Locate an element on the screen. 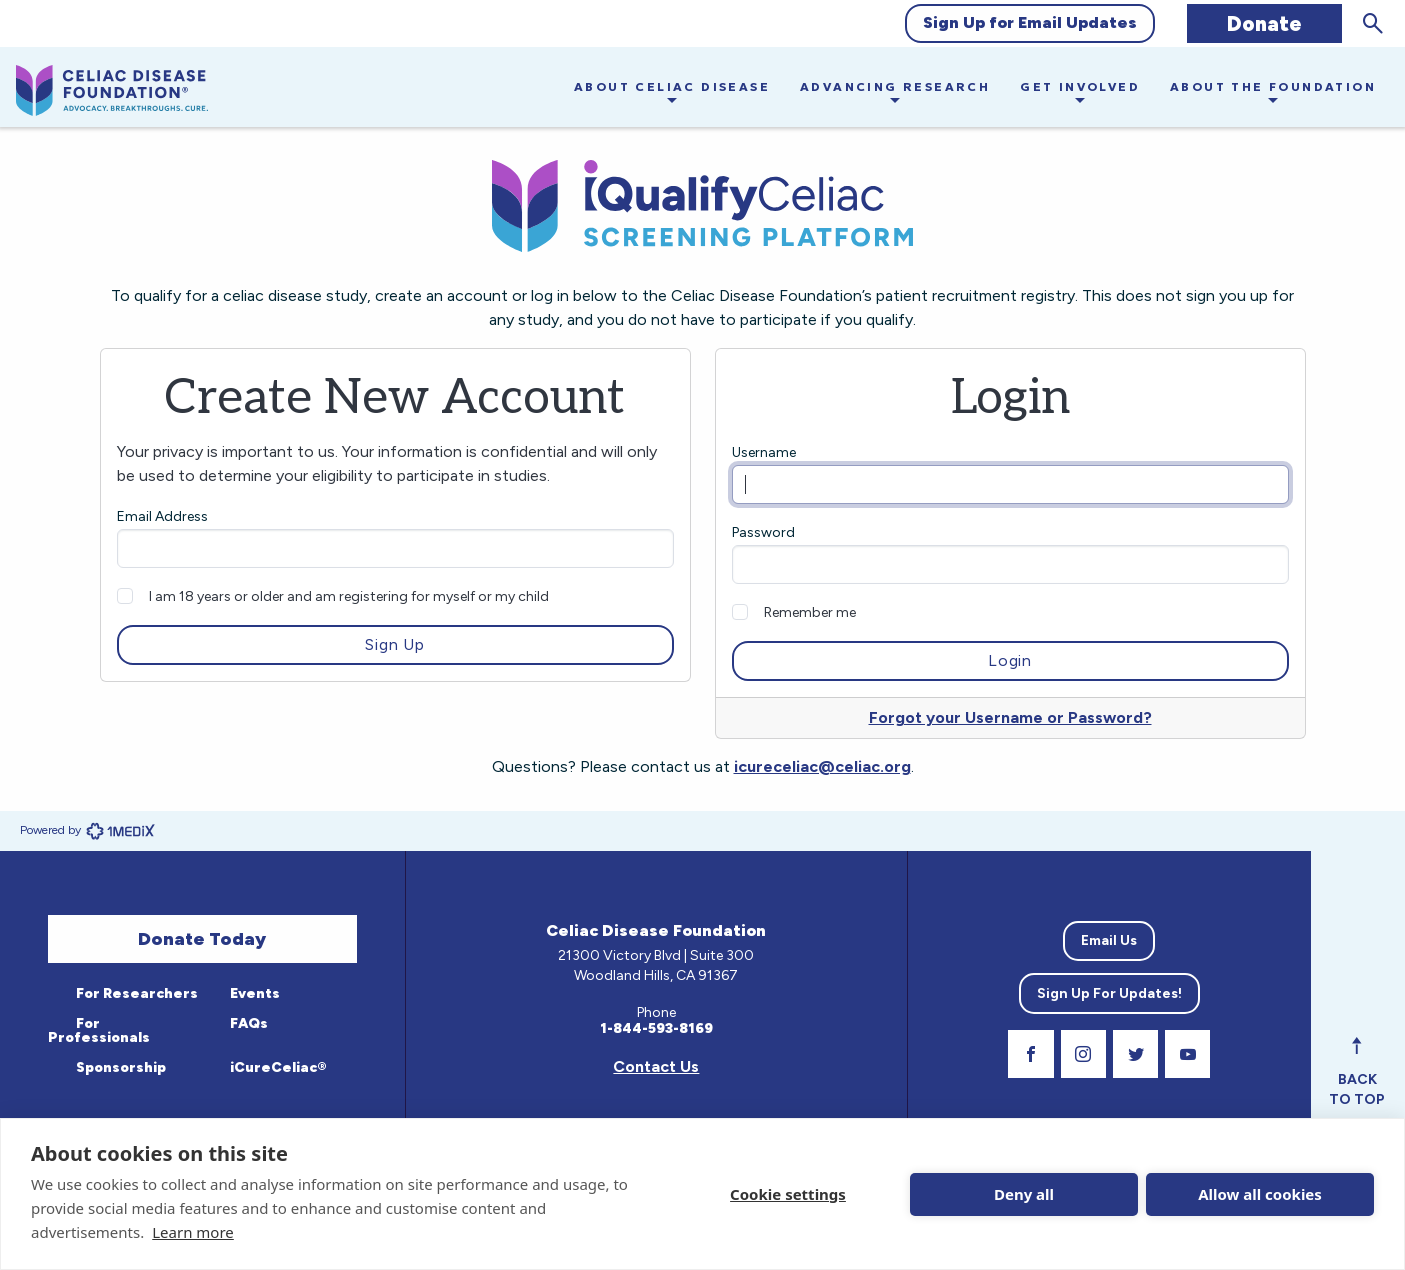  Donate Today is located at coordinates (202, 939).